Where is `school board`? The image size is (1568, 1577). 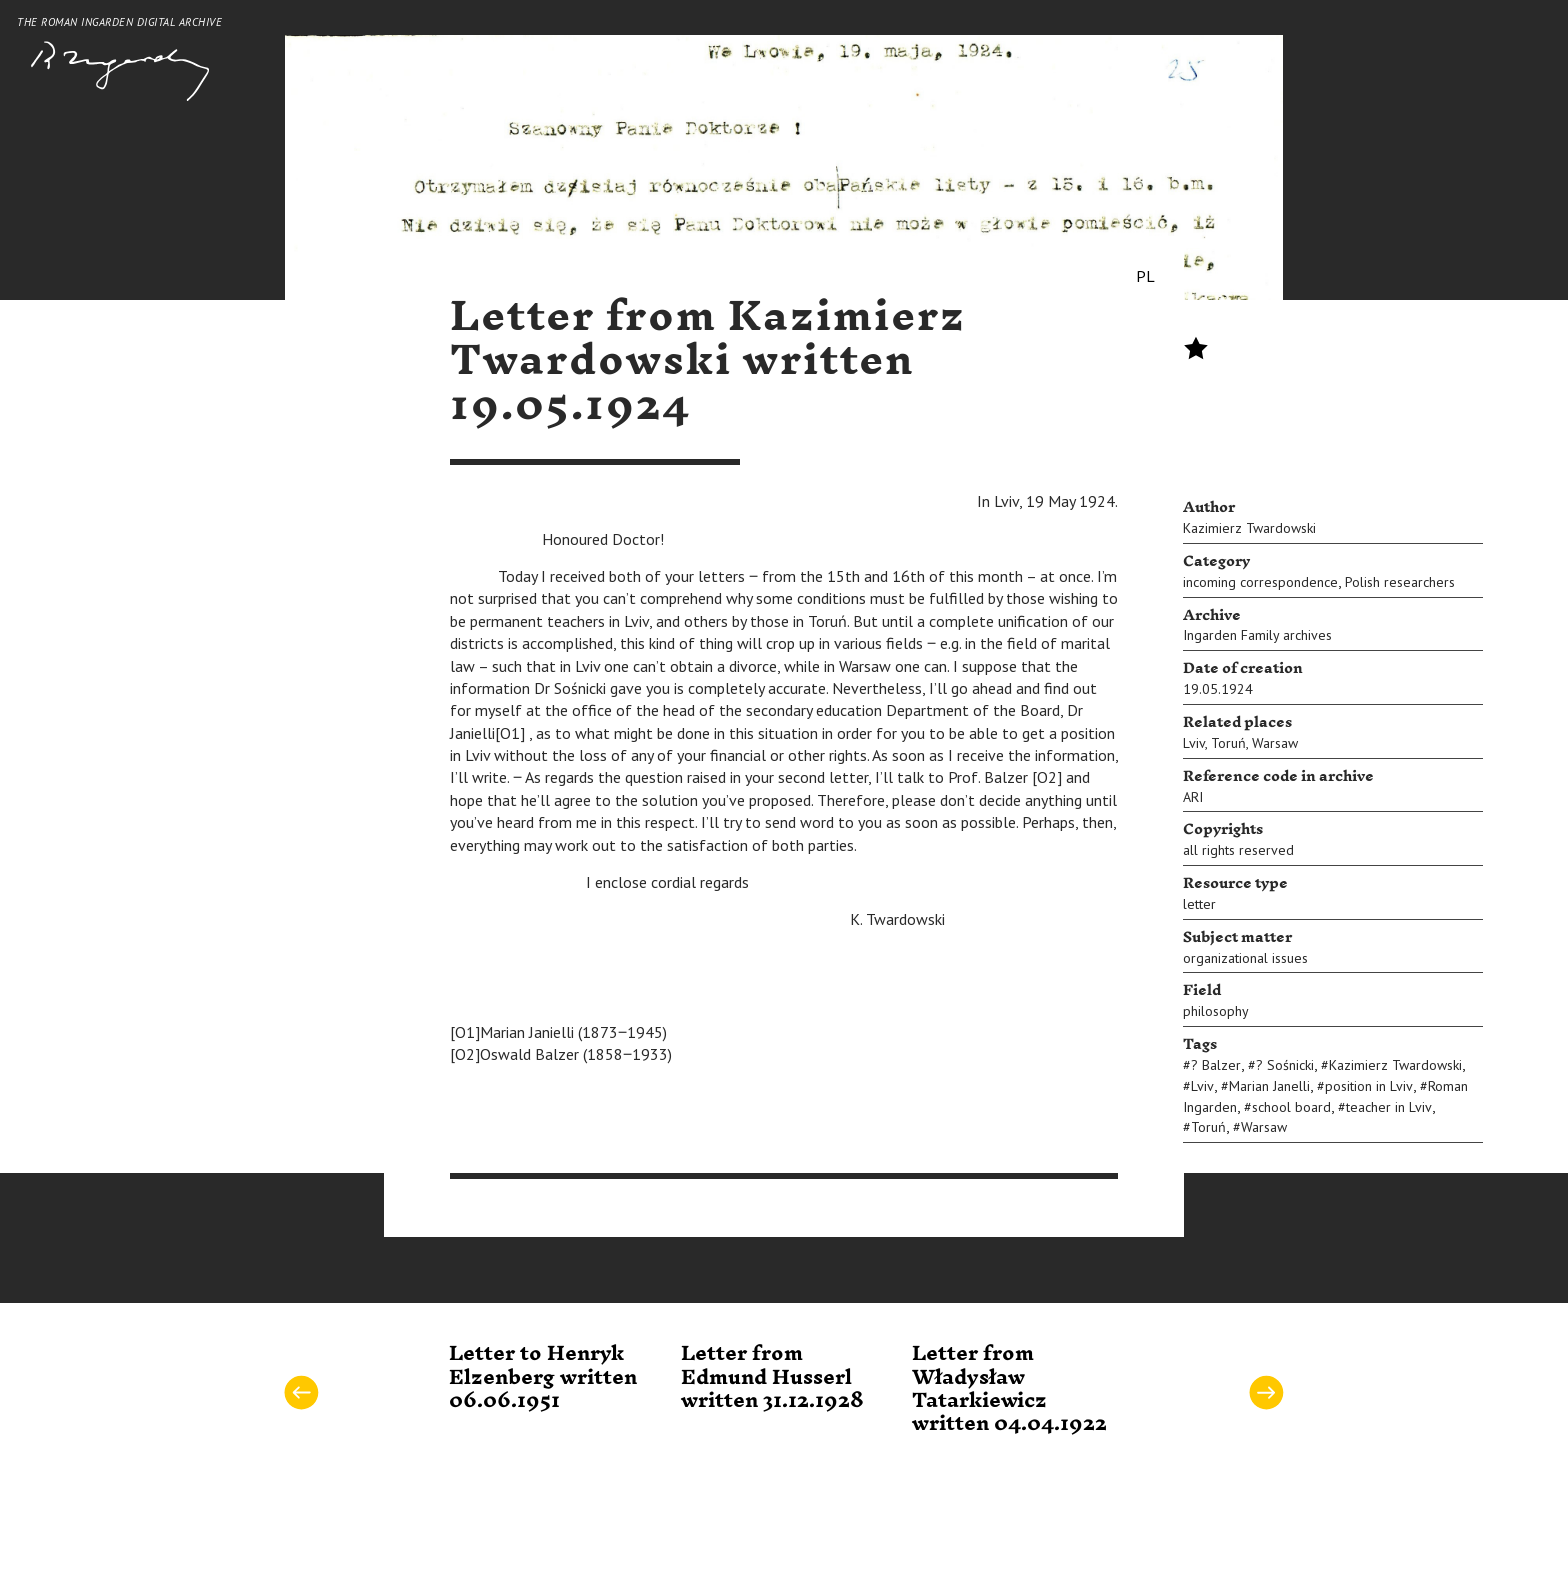
school board is located at coordinates (1291, 1107).